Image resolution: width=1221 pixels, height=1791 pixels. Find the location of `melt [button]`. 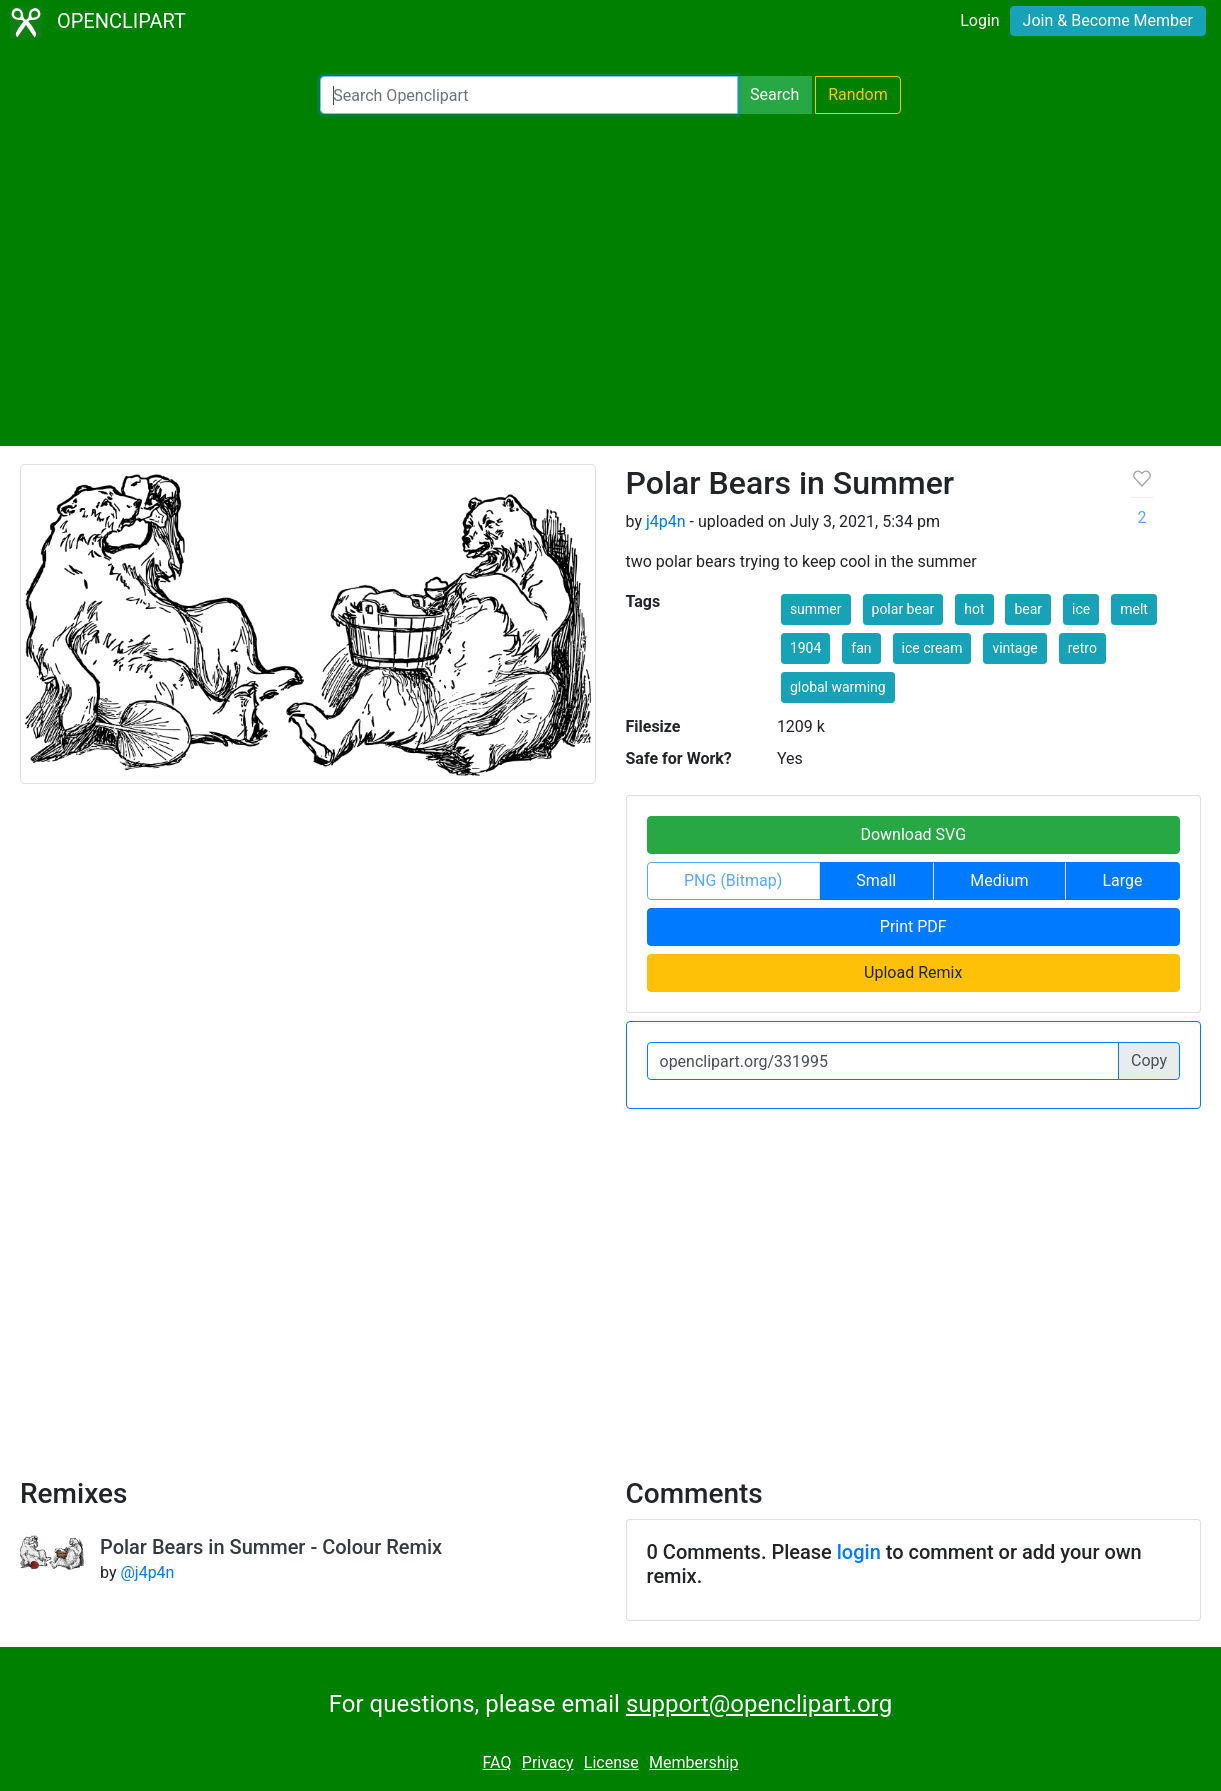

melt [button] is located at coordinates (1134, 609).